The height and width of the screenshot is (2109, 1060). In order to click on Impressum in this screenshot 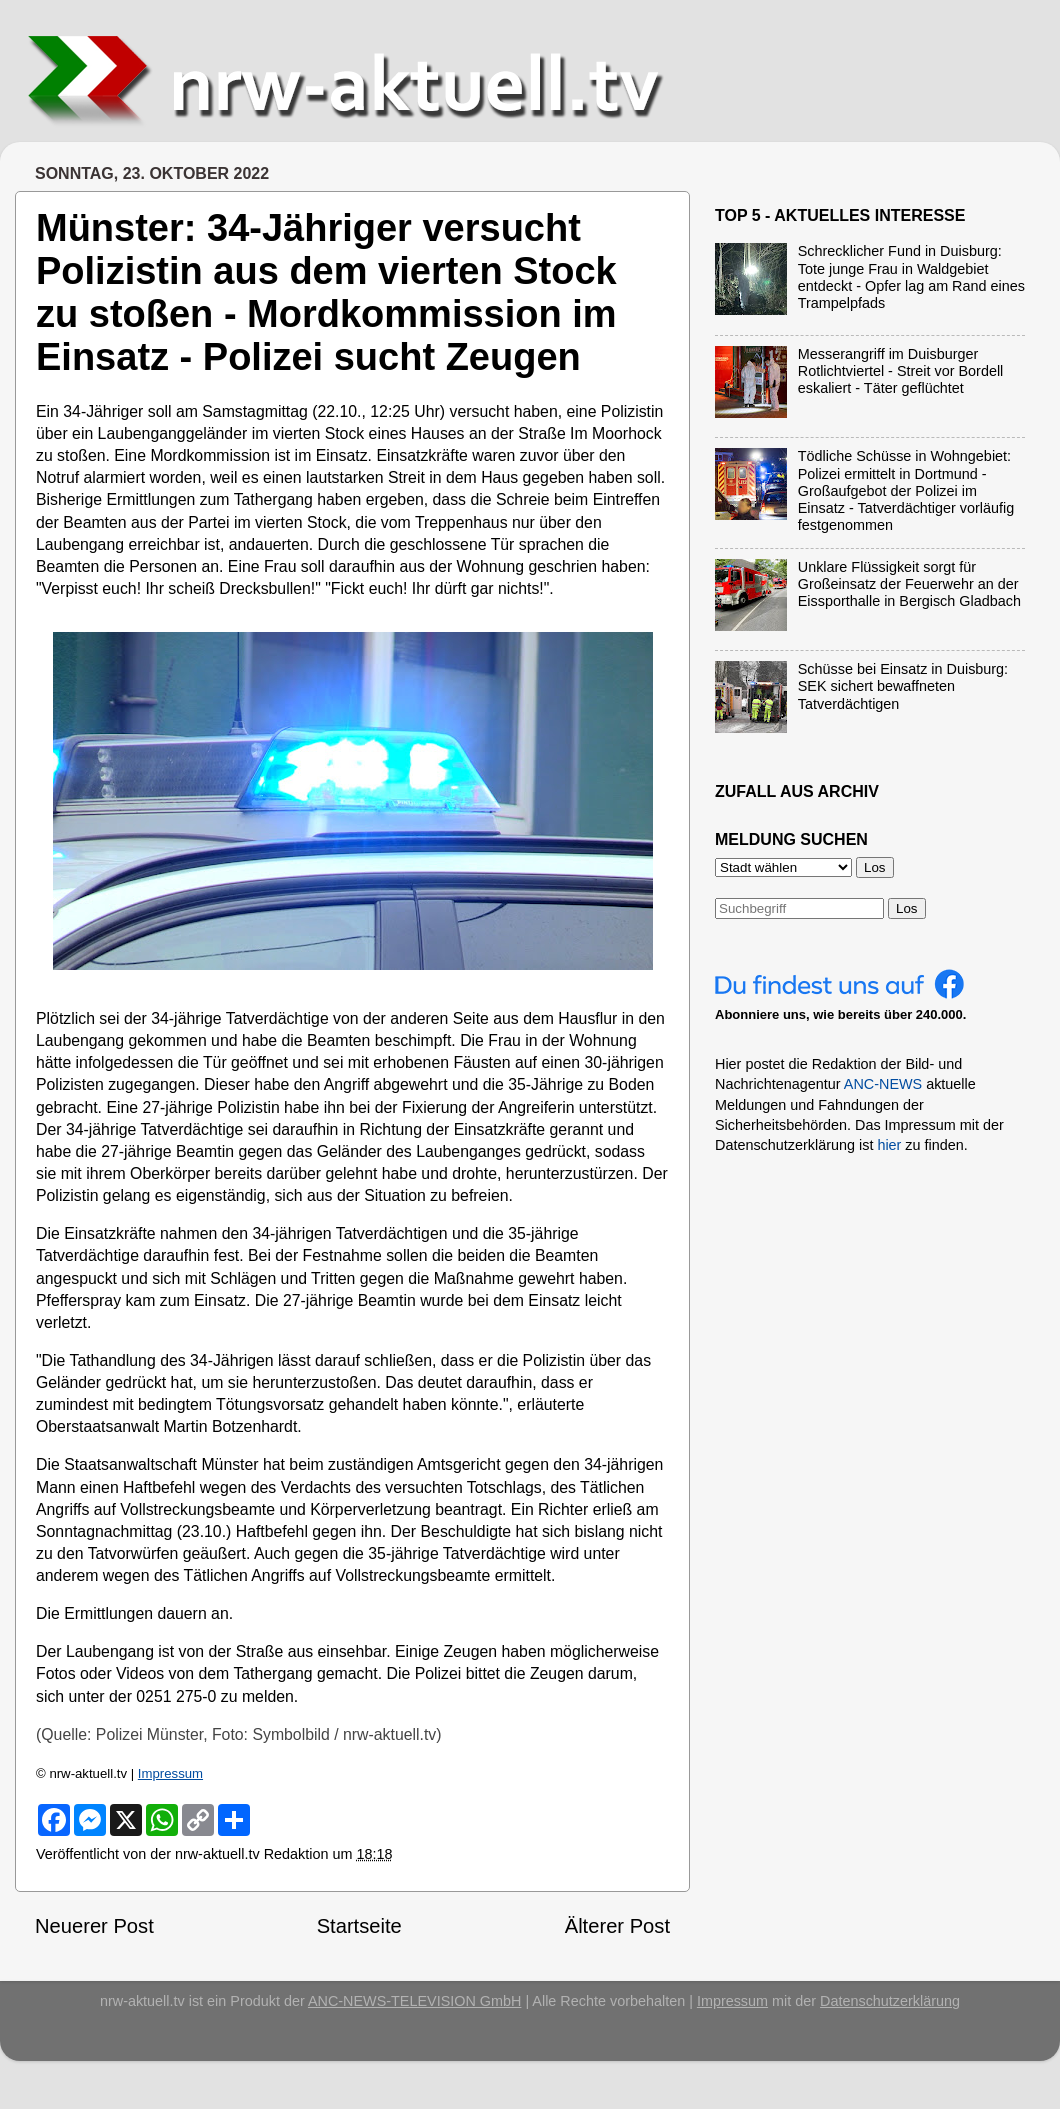, I will do `click(170, 1773)`.